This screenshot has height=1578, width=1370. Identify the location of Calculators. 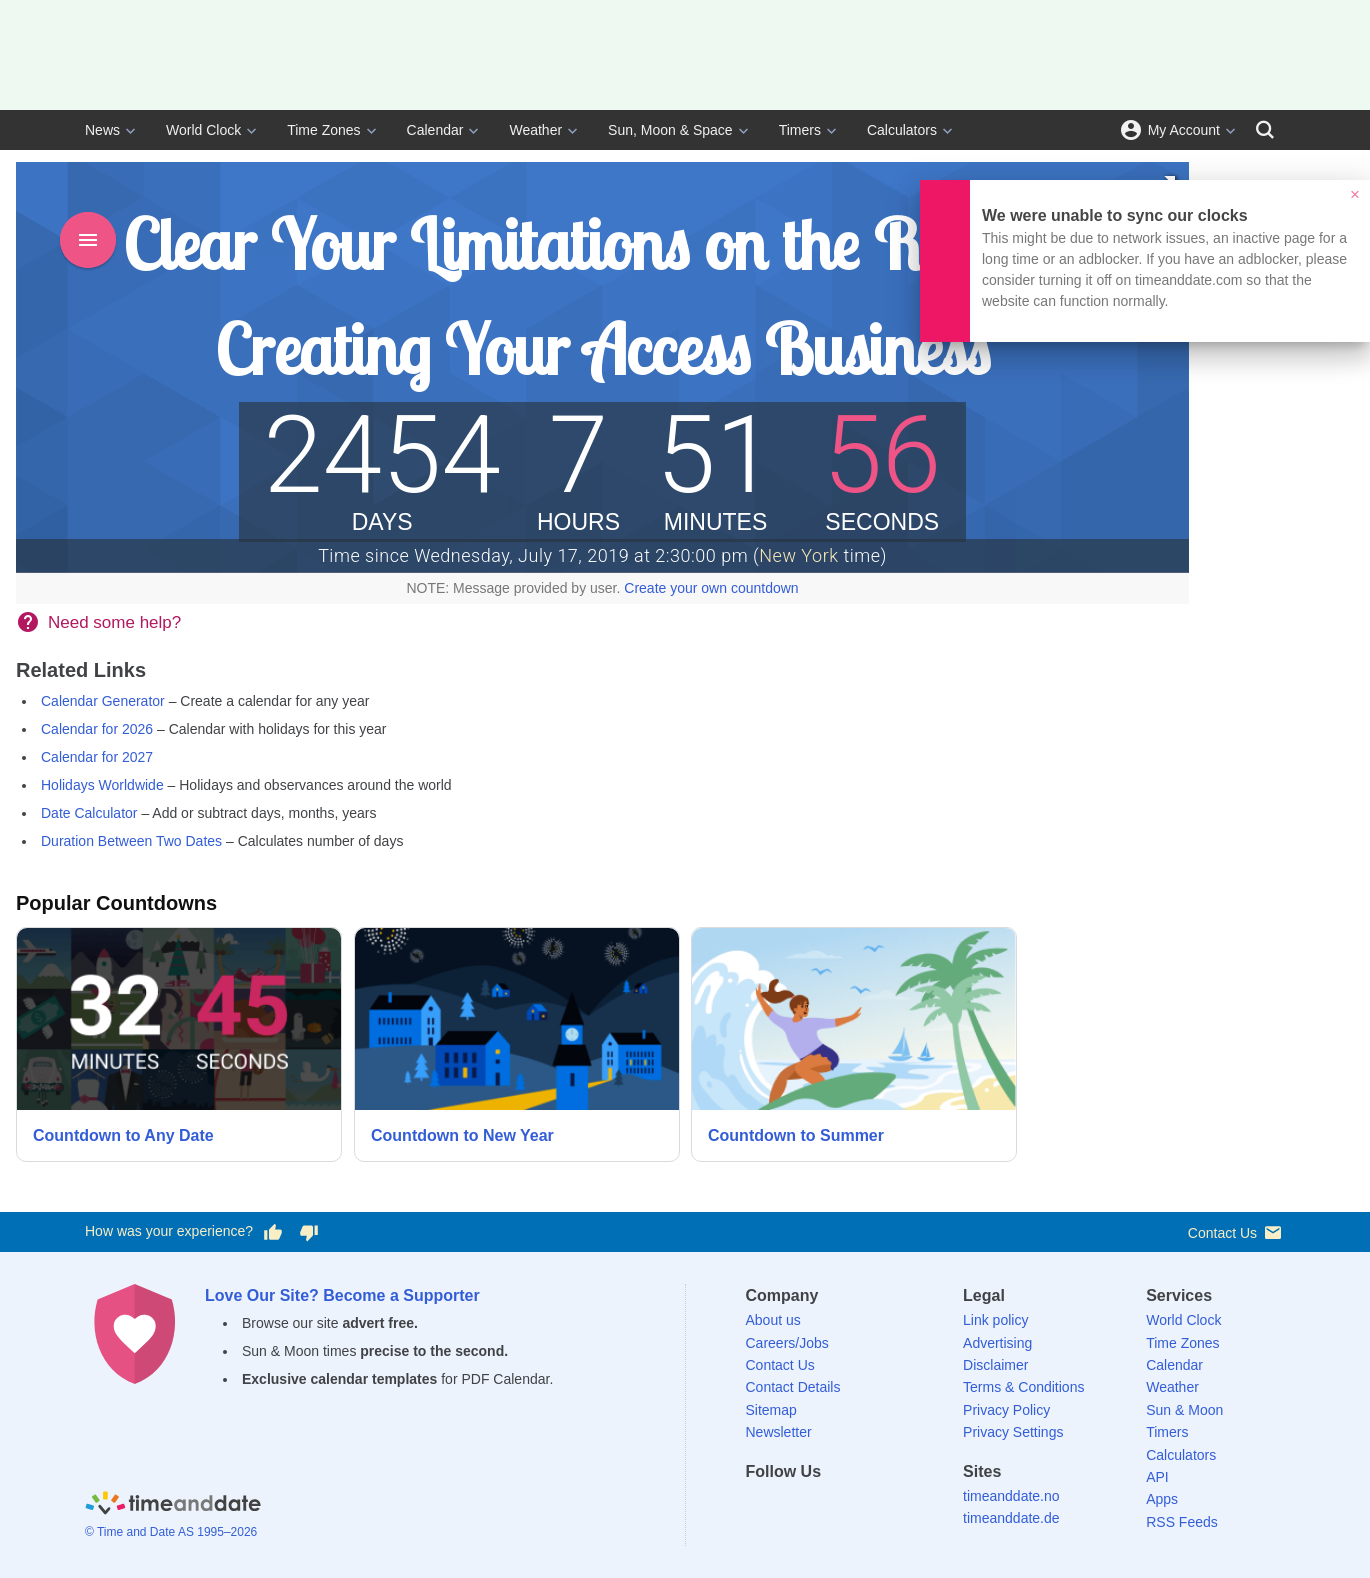
(902, 130).